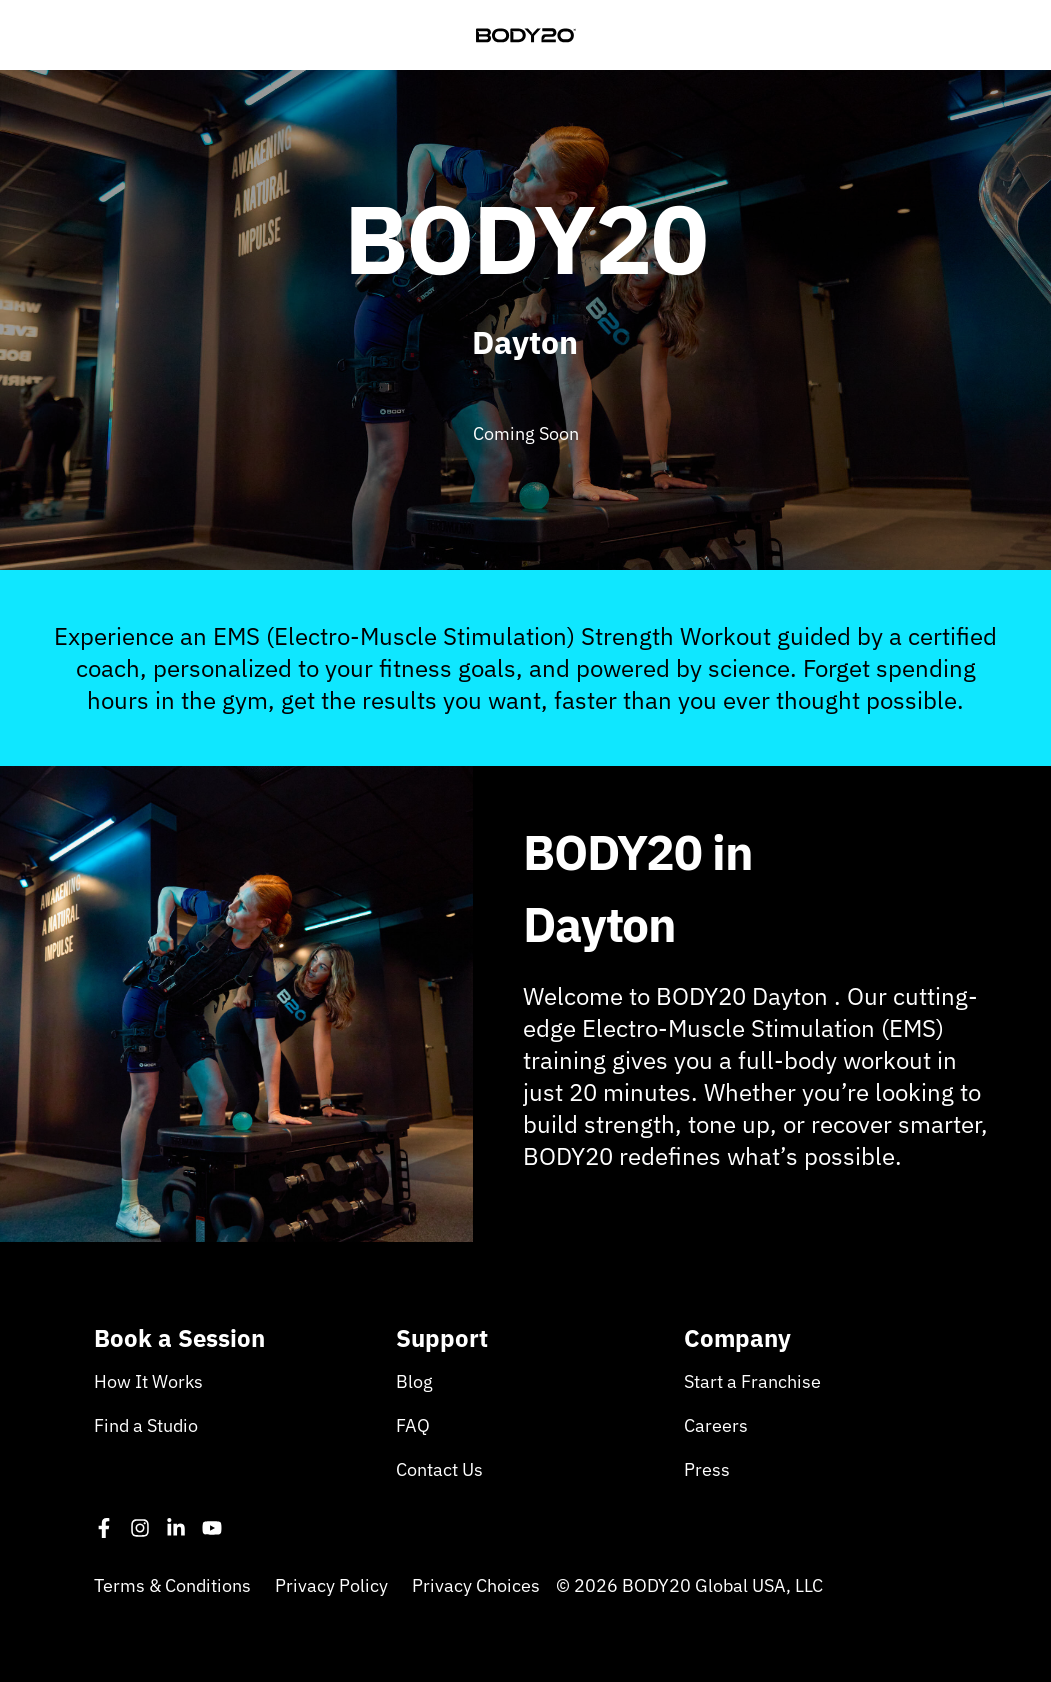  I want to click on Privacy Policy, so click(331, 1585).